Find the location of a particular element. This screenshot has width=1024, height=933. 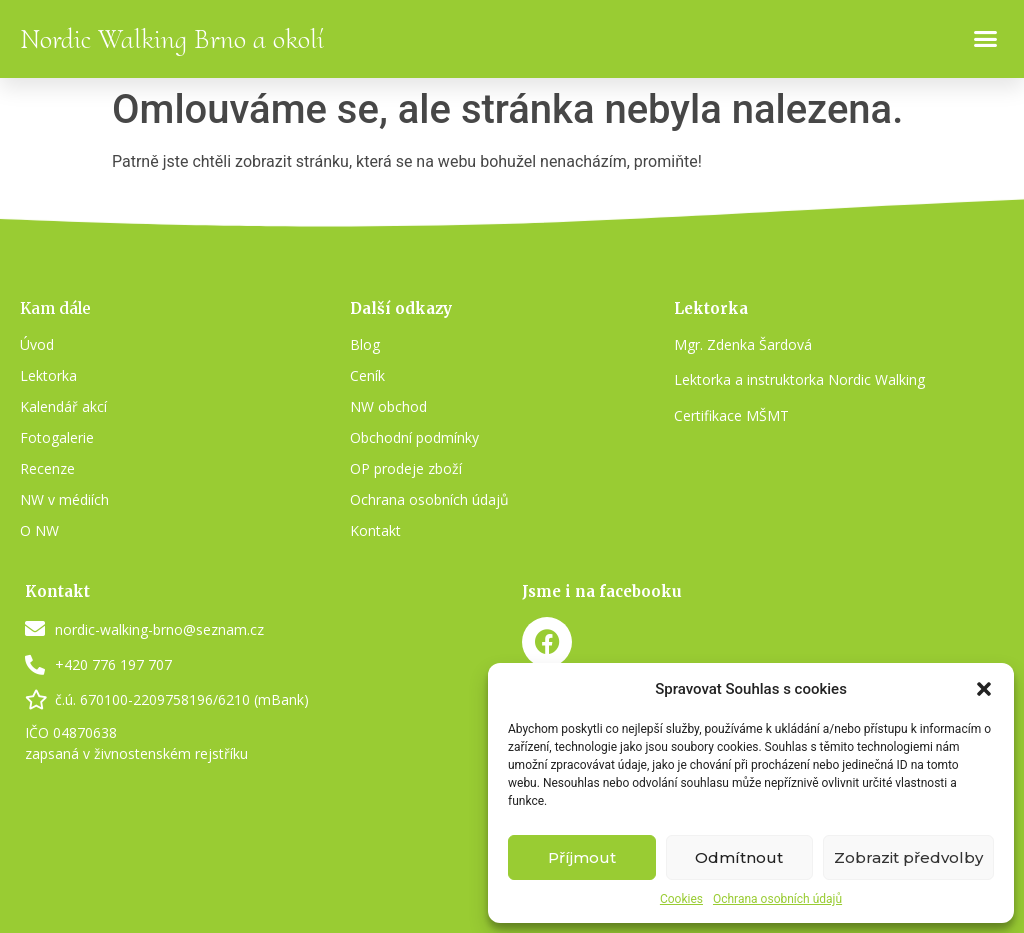

Cookies is located at coordinates (681, 899).